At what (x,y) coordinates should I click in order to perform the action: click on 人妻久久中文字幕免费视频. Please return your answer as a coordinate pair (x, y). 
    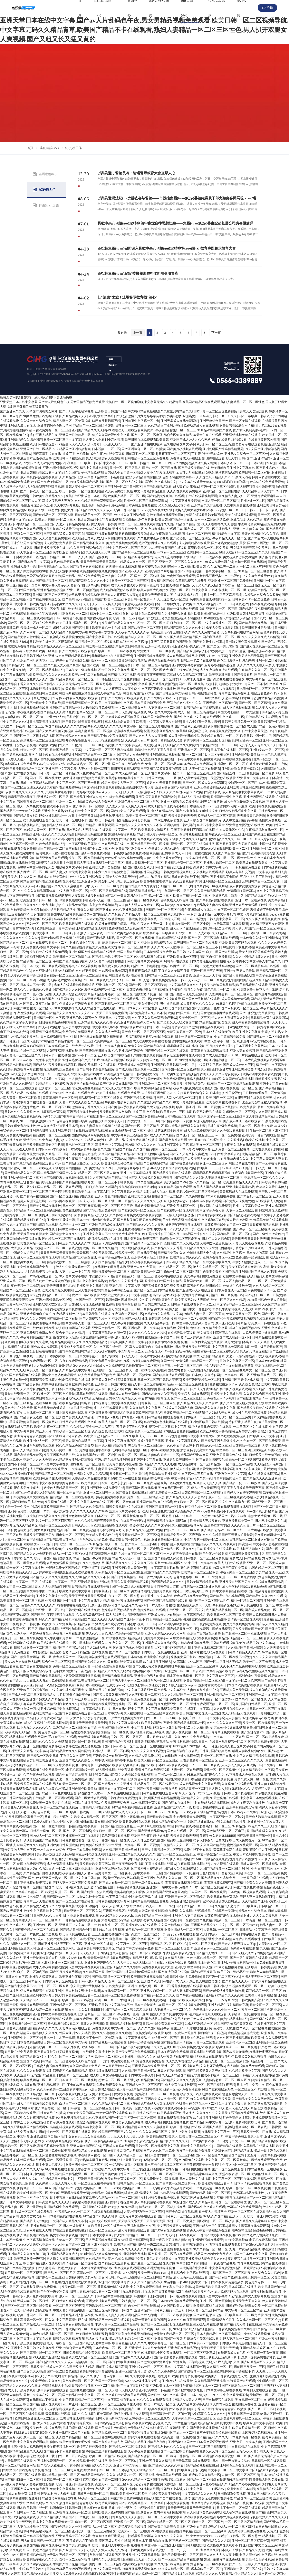
    Looking at the image, I should click on (162, 858).